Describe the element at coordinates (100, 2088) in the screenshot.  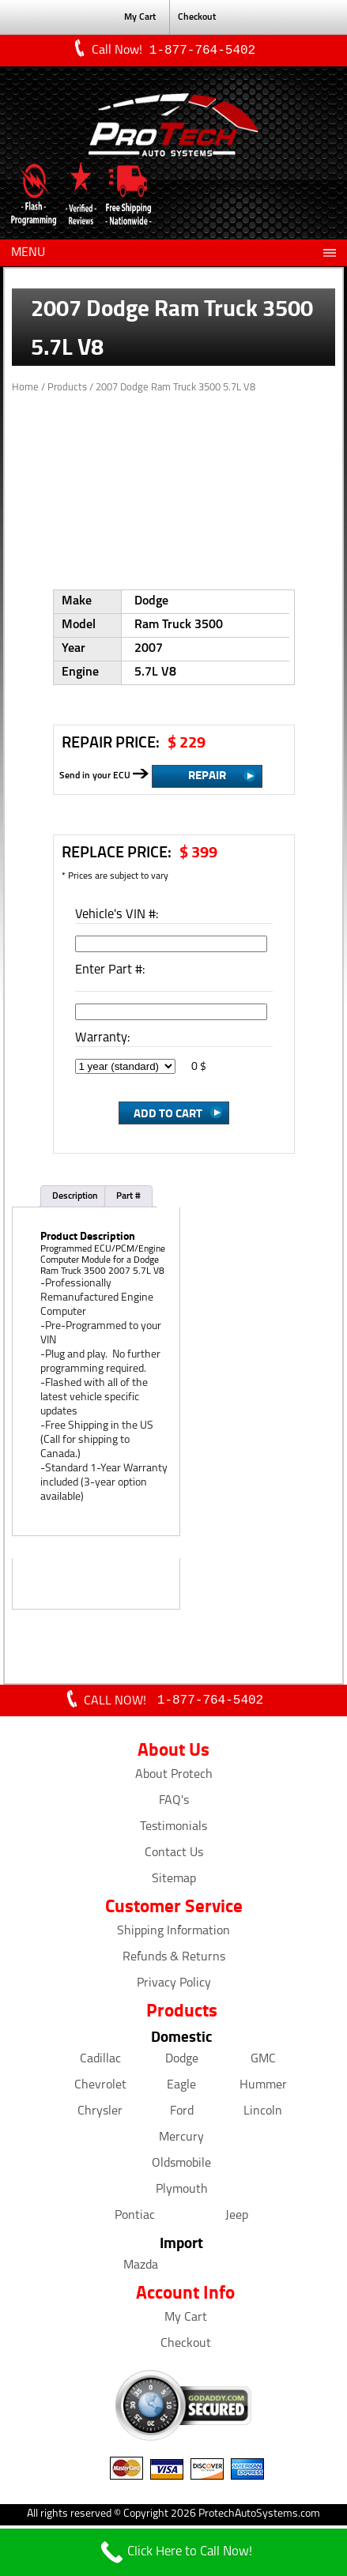
I see `Chevrolet` at that location.